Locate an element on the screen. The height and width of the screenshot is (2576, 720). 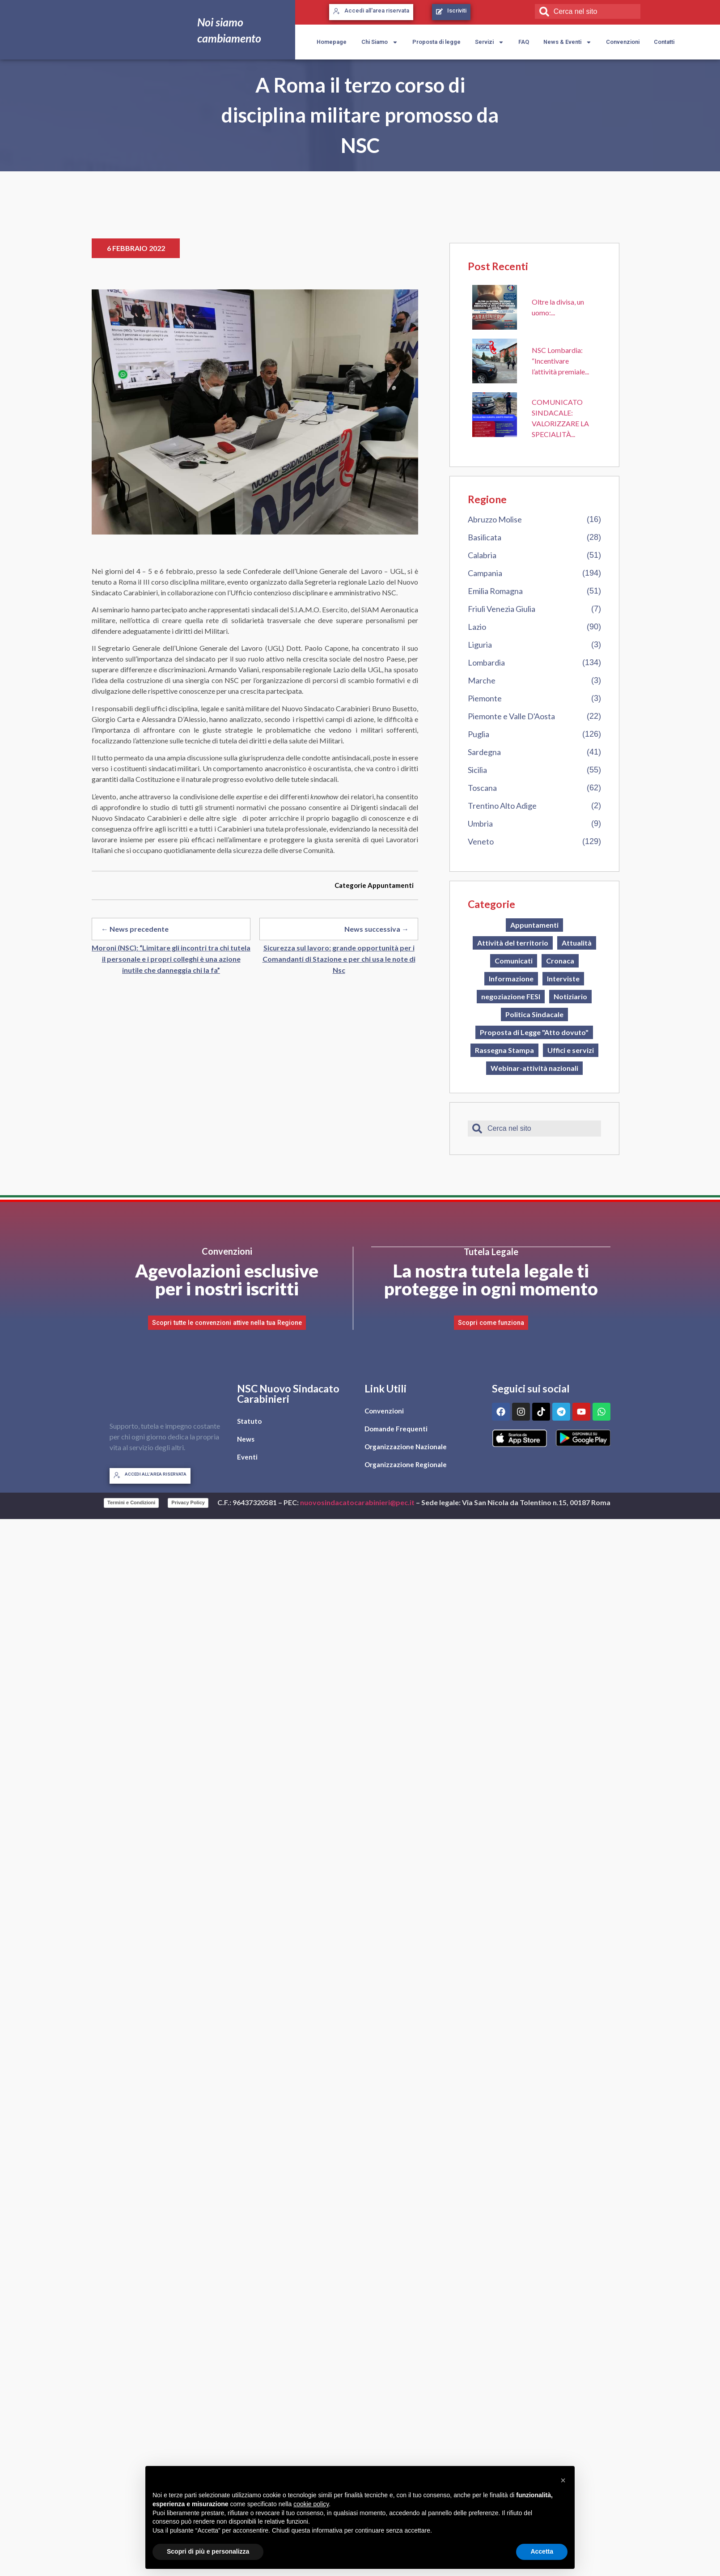
negoziazione FESI is located at coordinates (510, 996).